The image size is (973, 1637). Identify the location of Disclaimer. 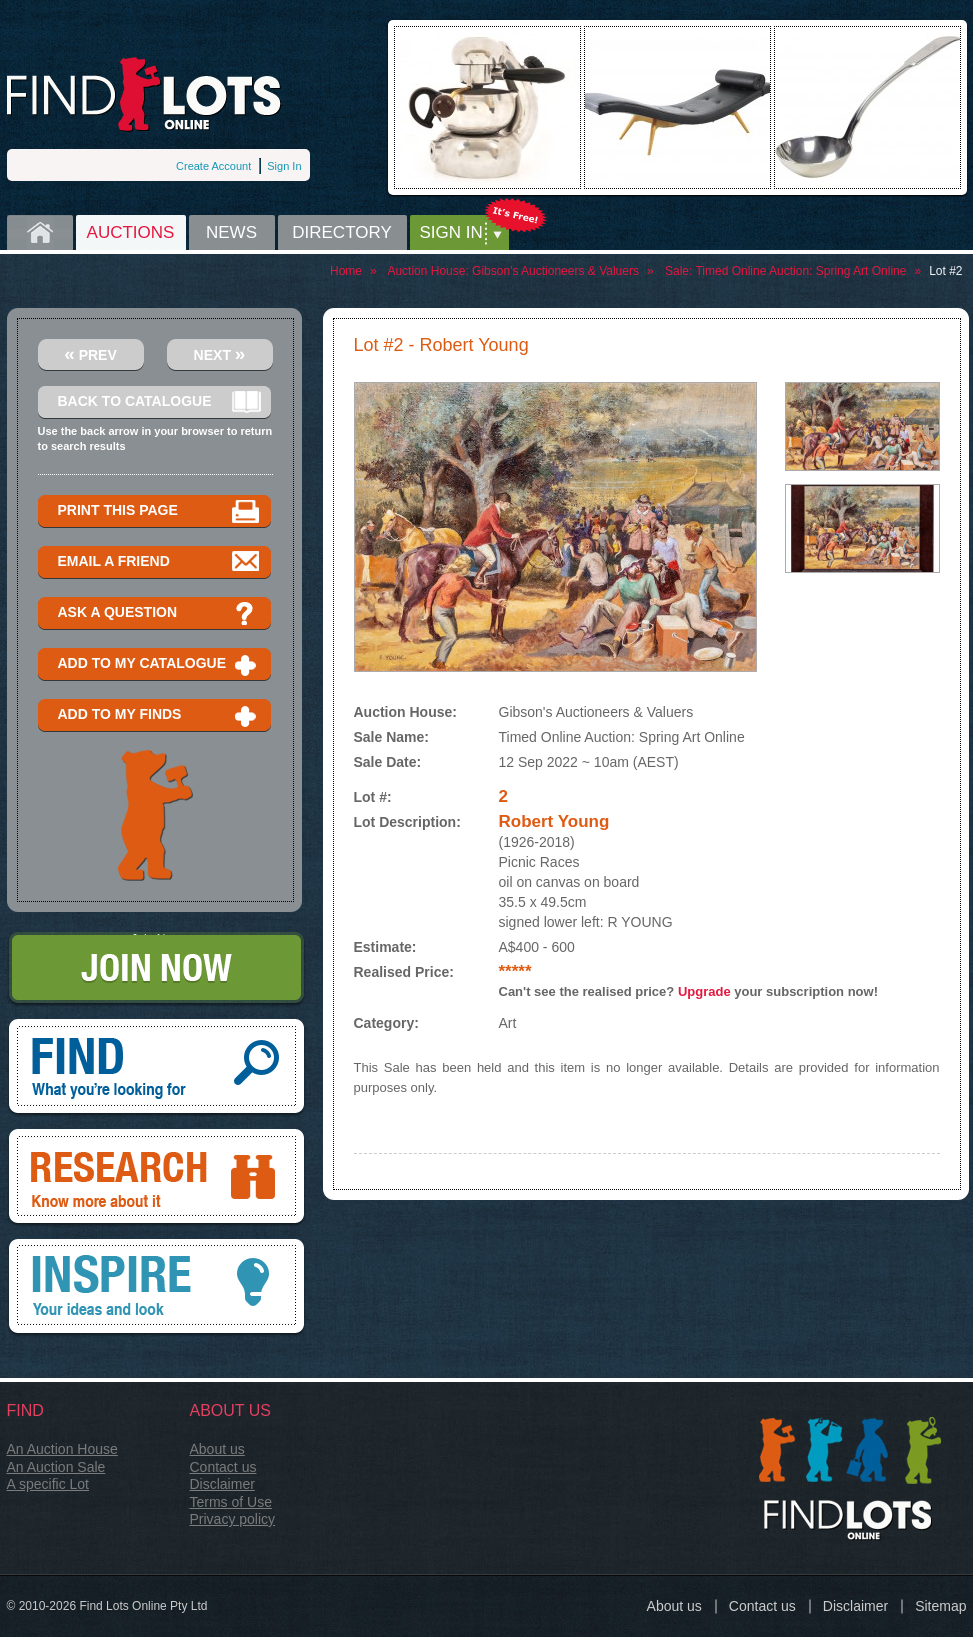
(222, 1484).